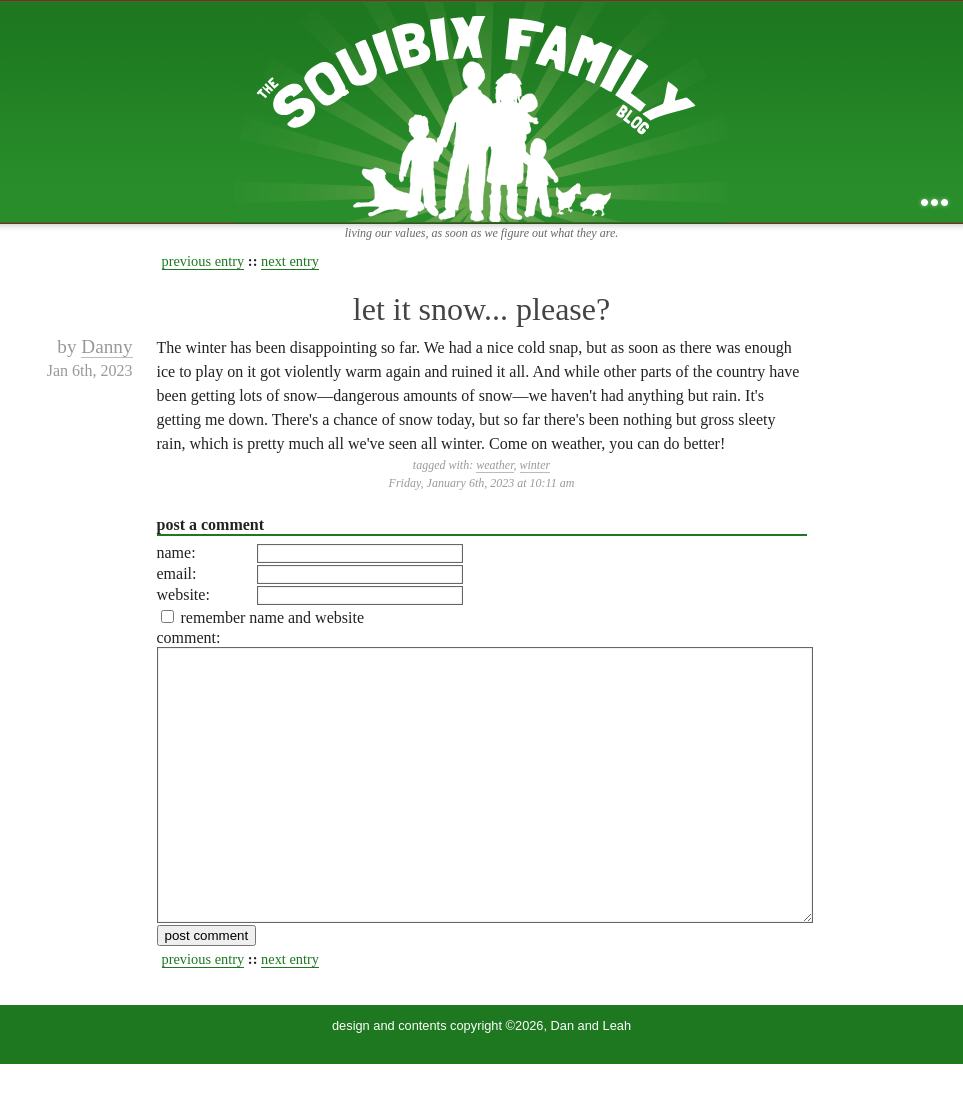  What do you see at coordinates (481, 111) in the screenshot?
I see `the squibix family blog` at bounding box center [481, 111].